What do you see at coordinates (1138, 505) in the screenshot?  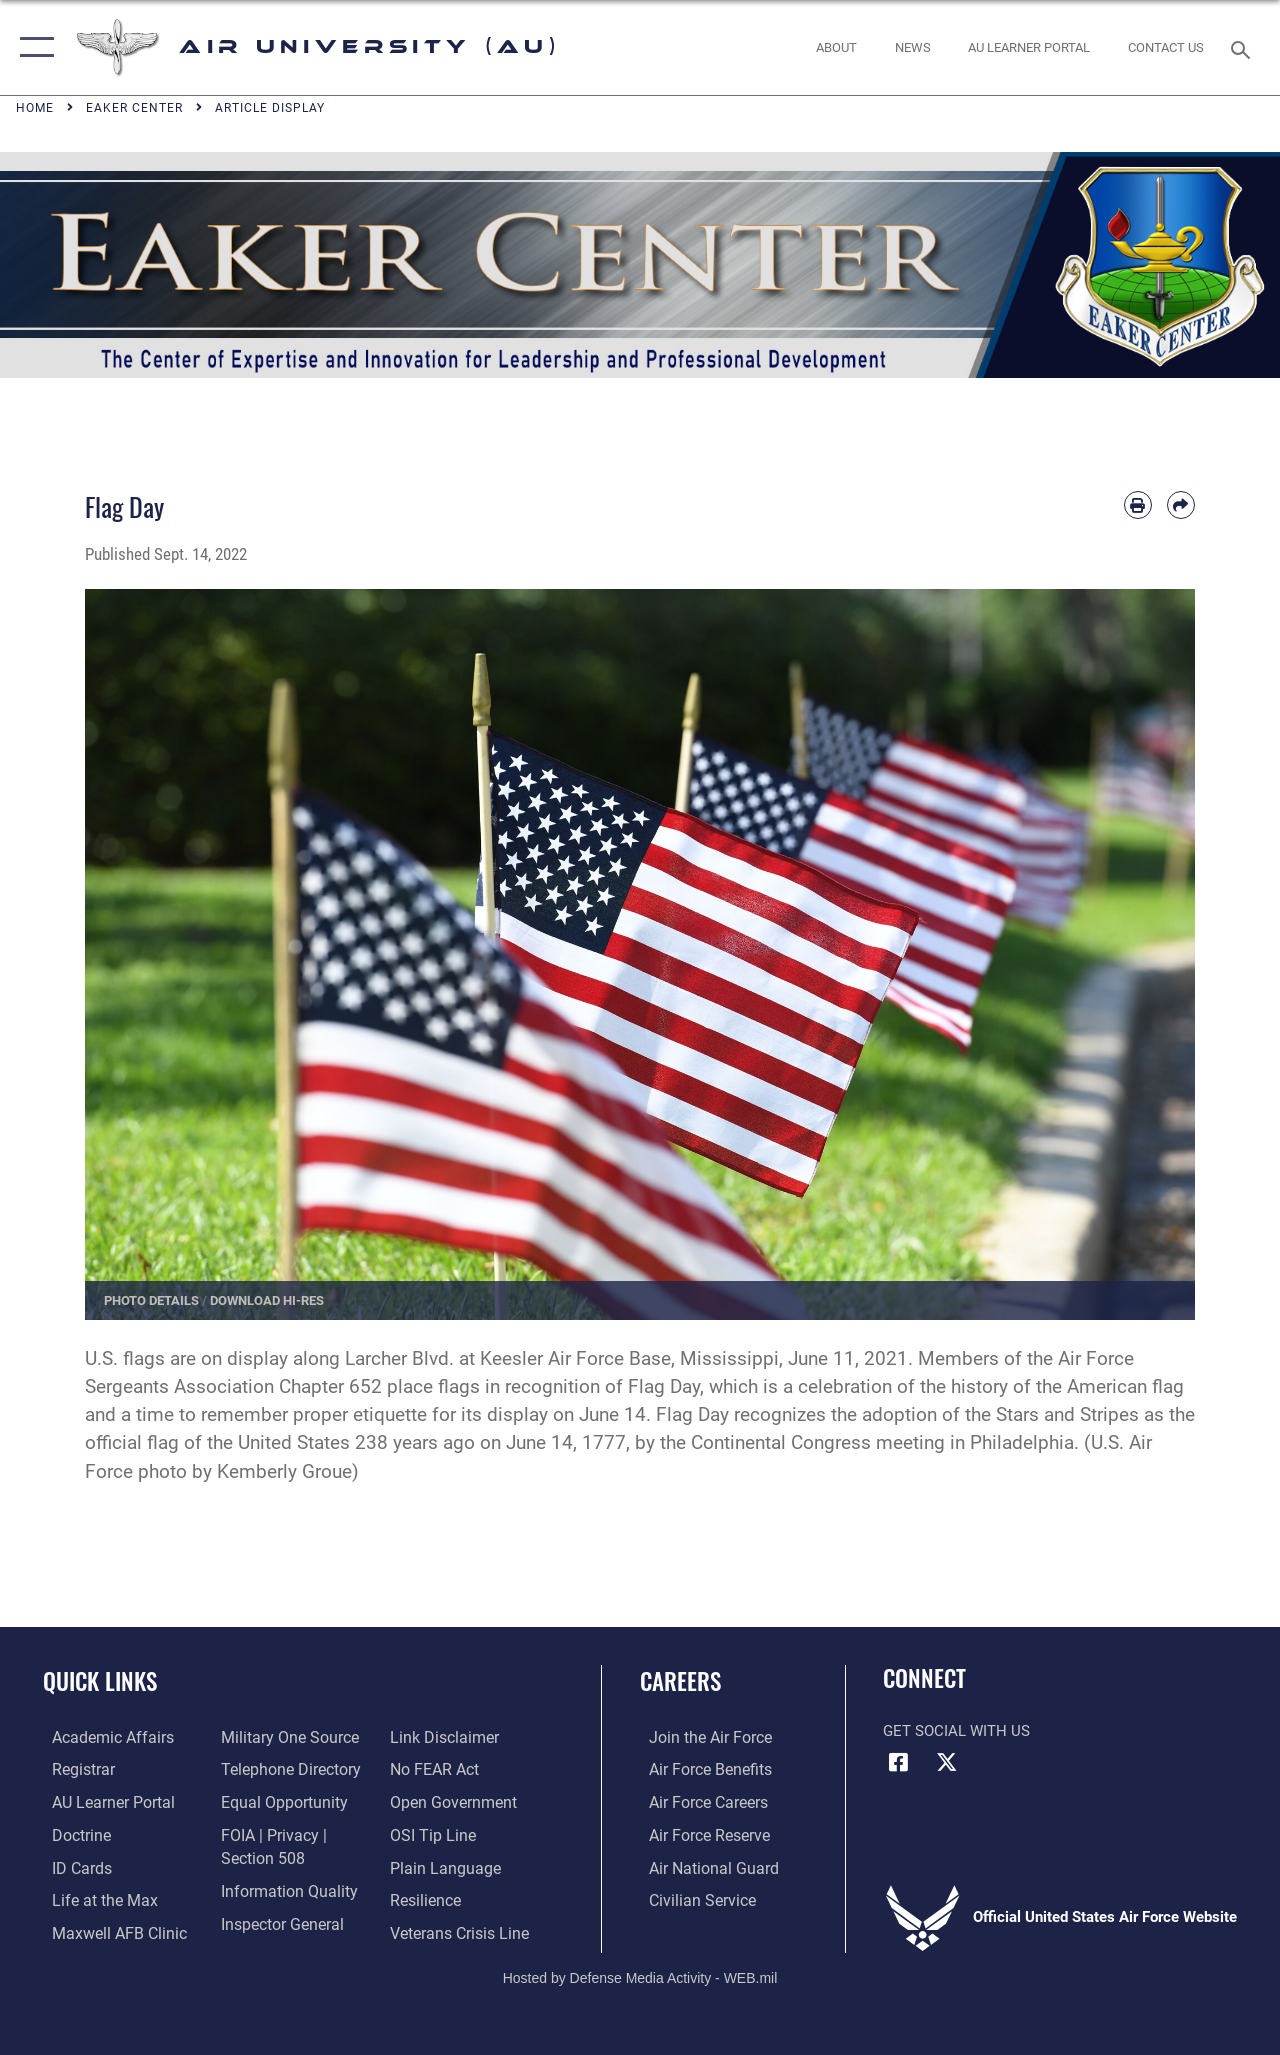 I see `[Print article]` at bounding box center [1138, 505].